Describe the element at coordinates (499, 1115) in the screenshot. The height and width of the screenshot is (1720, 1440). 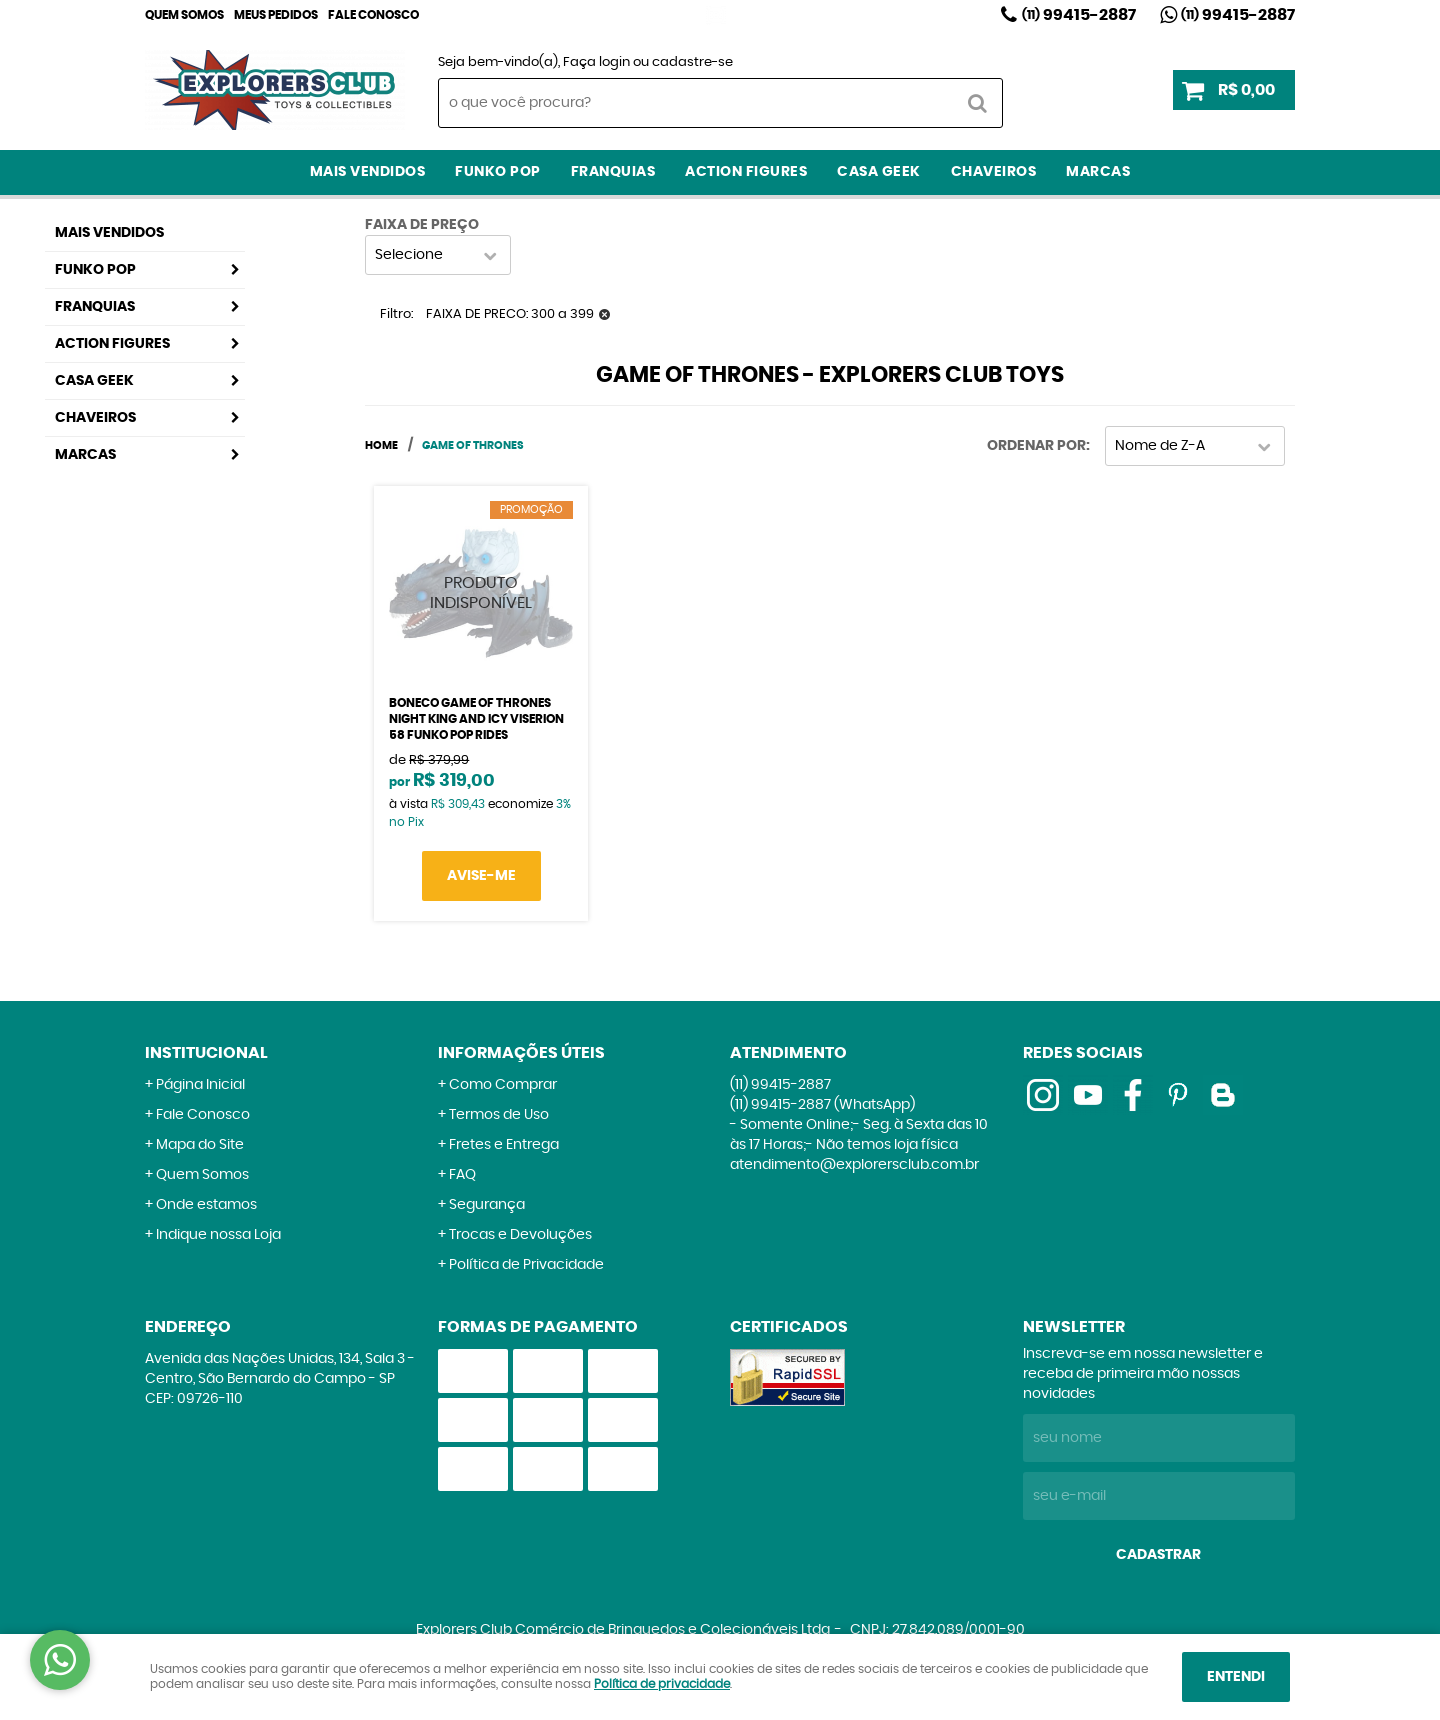
I see `Termos de Uso` at that location.